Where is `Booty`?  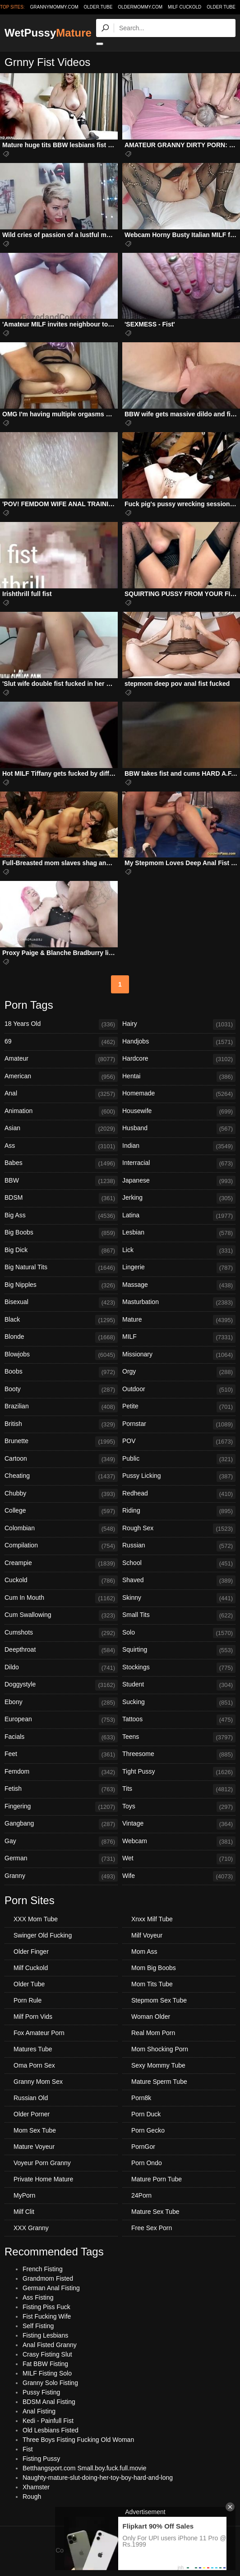 Booty is located at coordinates (61, 1389).